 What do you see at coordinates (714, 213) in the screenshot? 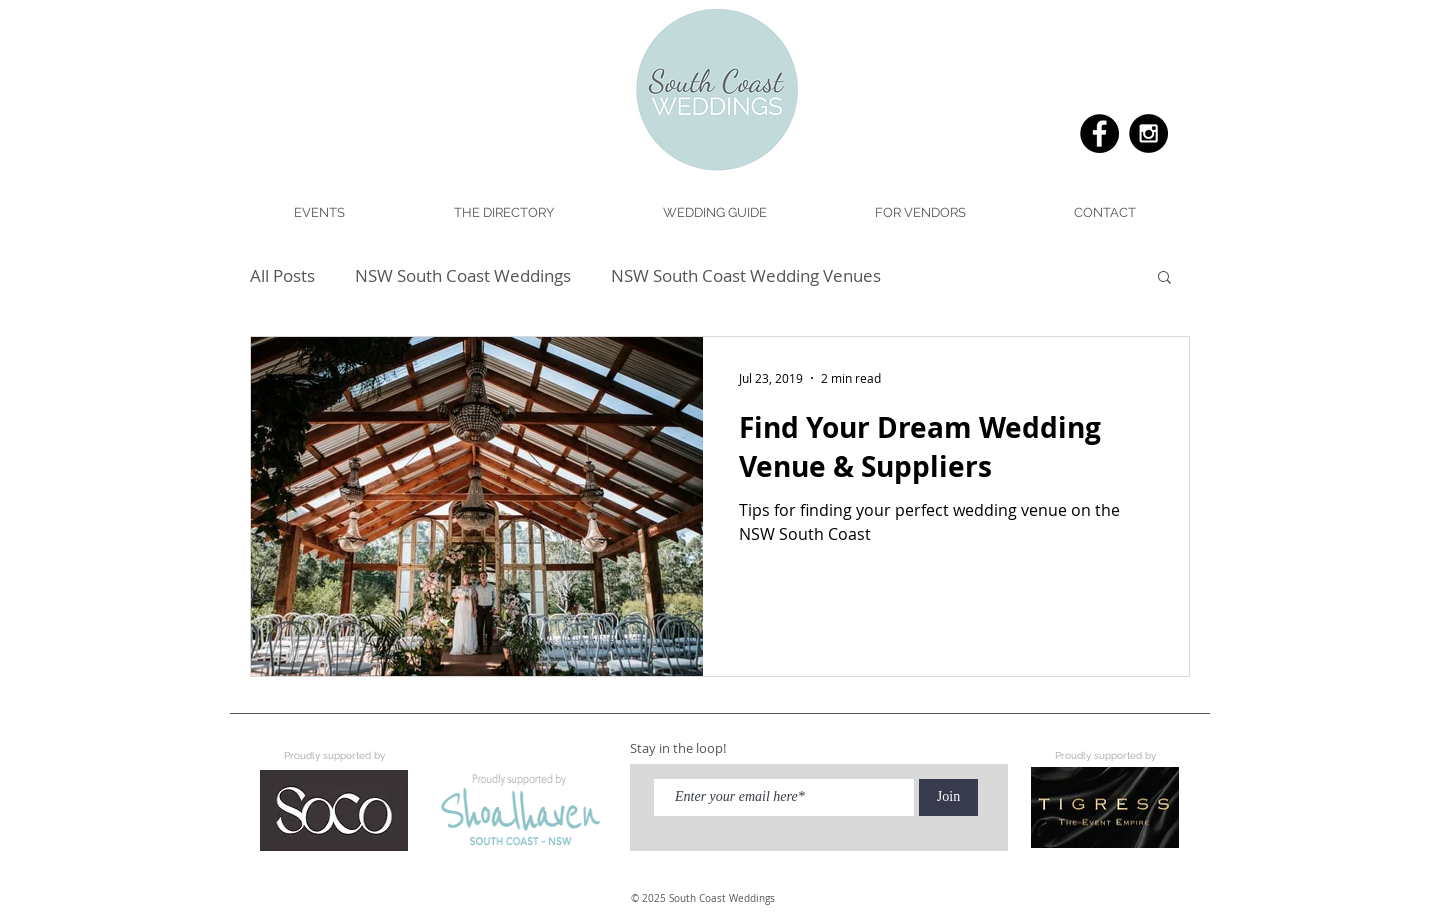
I see `[button]` at bounding box center [714, 213].